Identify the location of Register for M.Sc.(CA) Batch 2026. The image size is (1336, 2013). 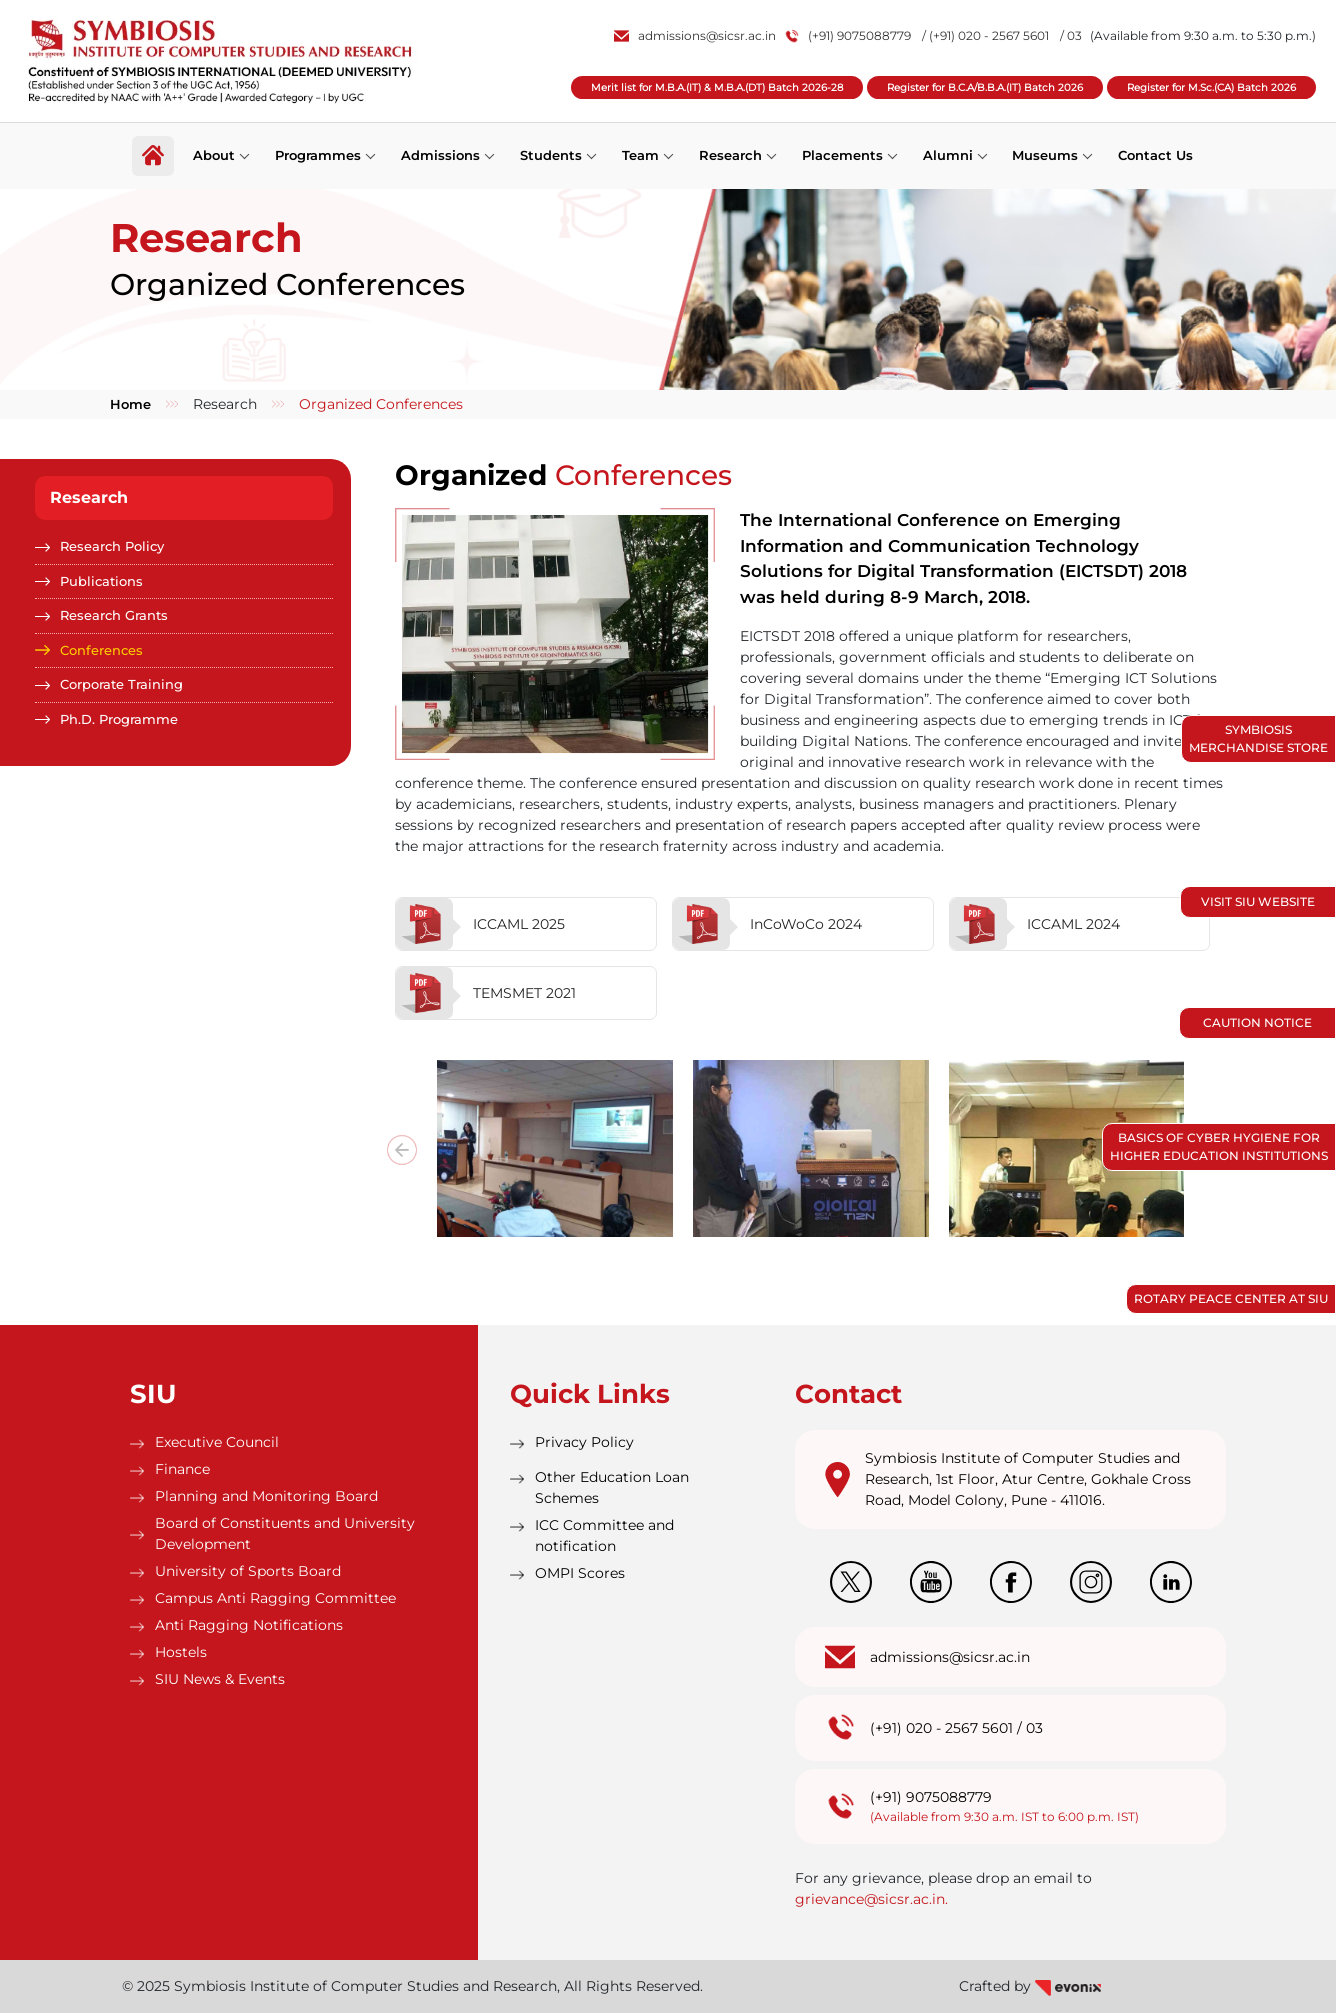
(1211, 87).